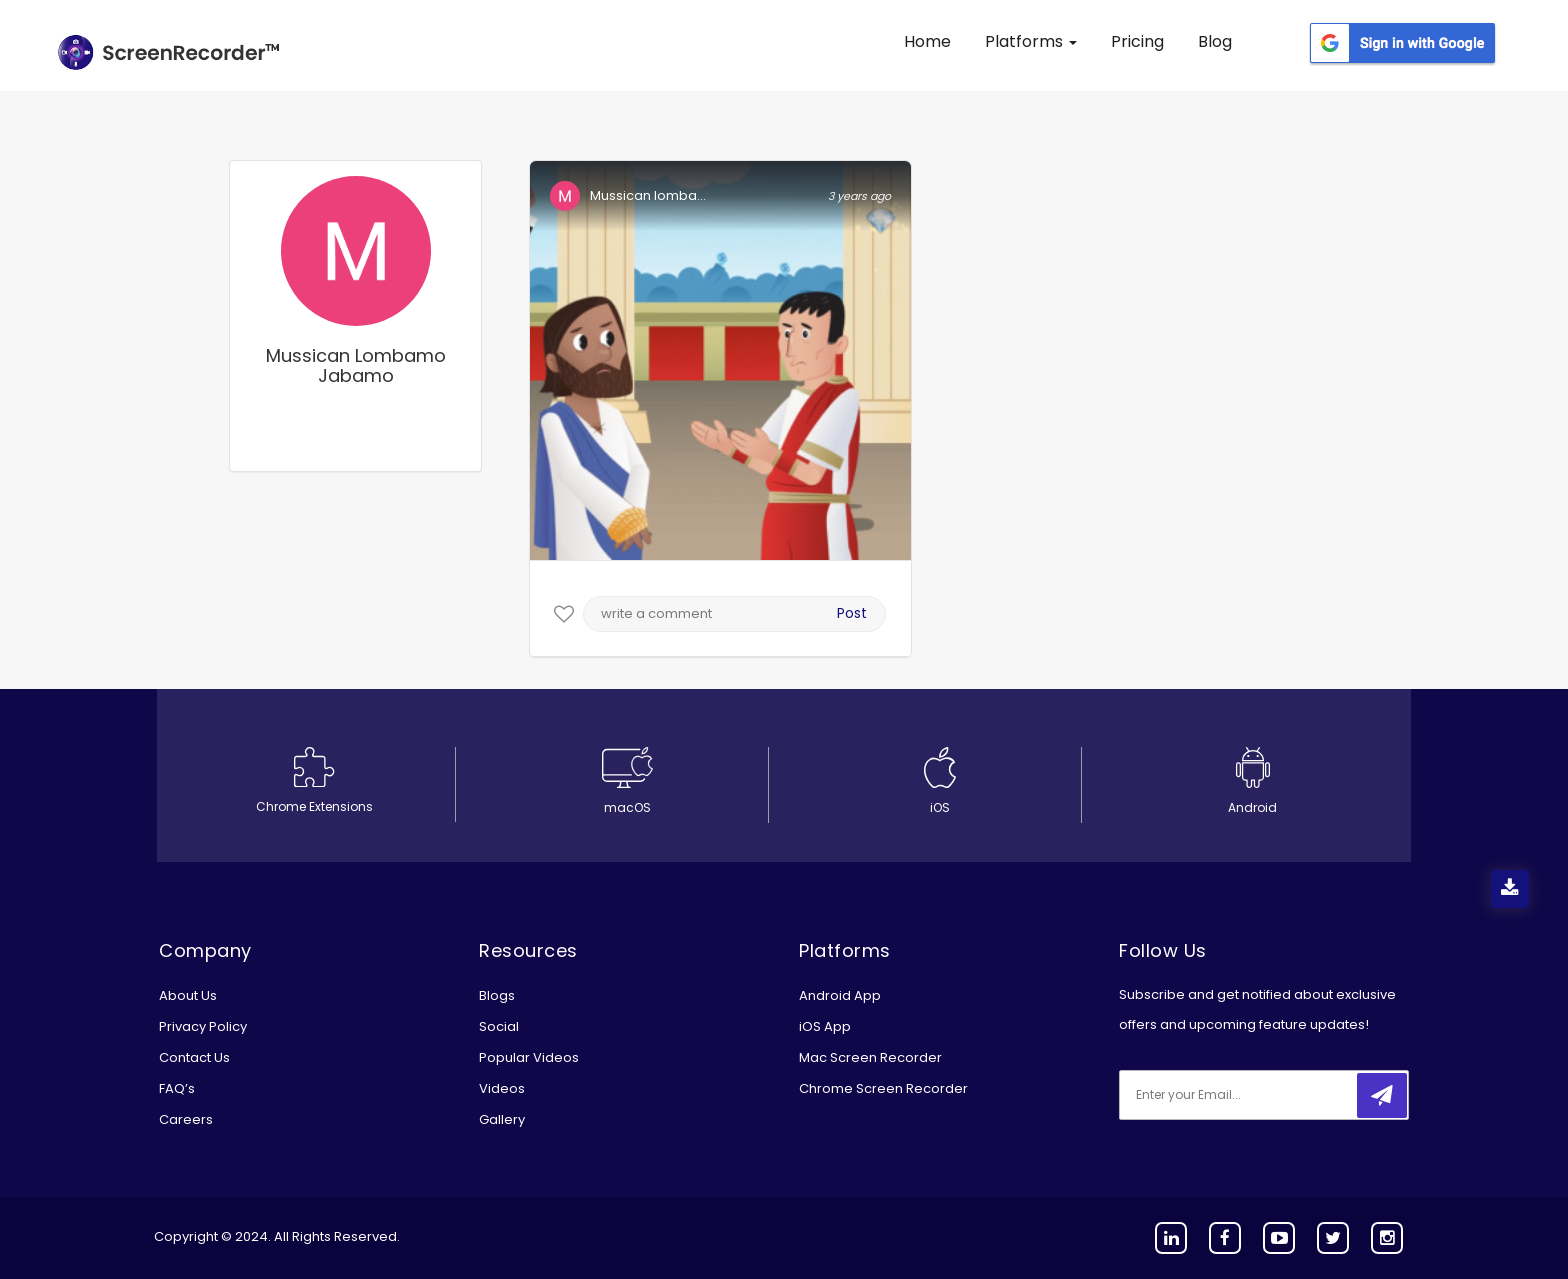 This screenshot has height=1279, width=1568. Describe the element at coordinates (177, 1088) in the screenshot. I see `FAQ’s` at that location.